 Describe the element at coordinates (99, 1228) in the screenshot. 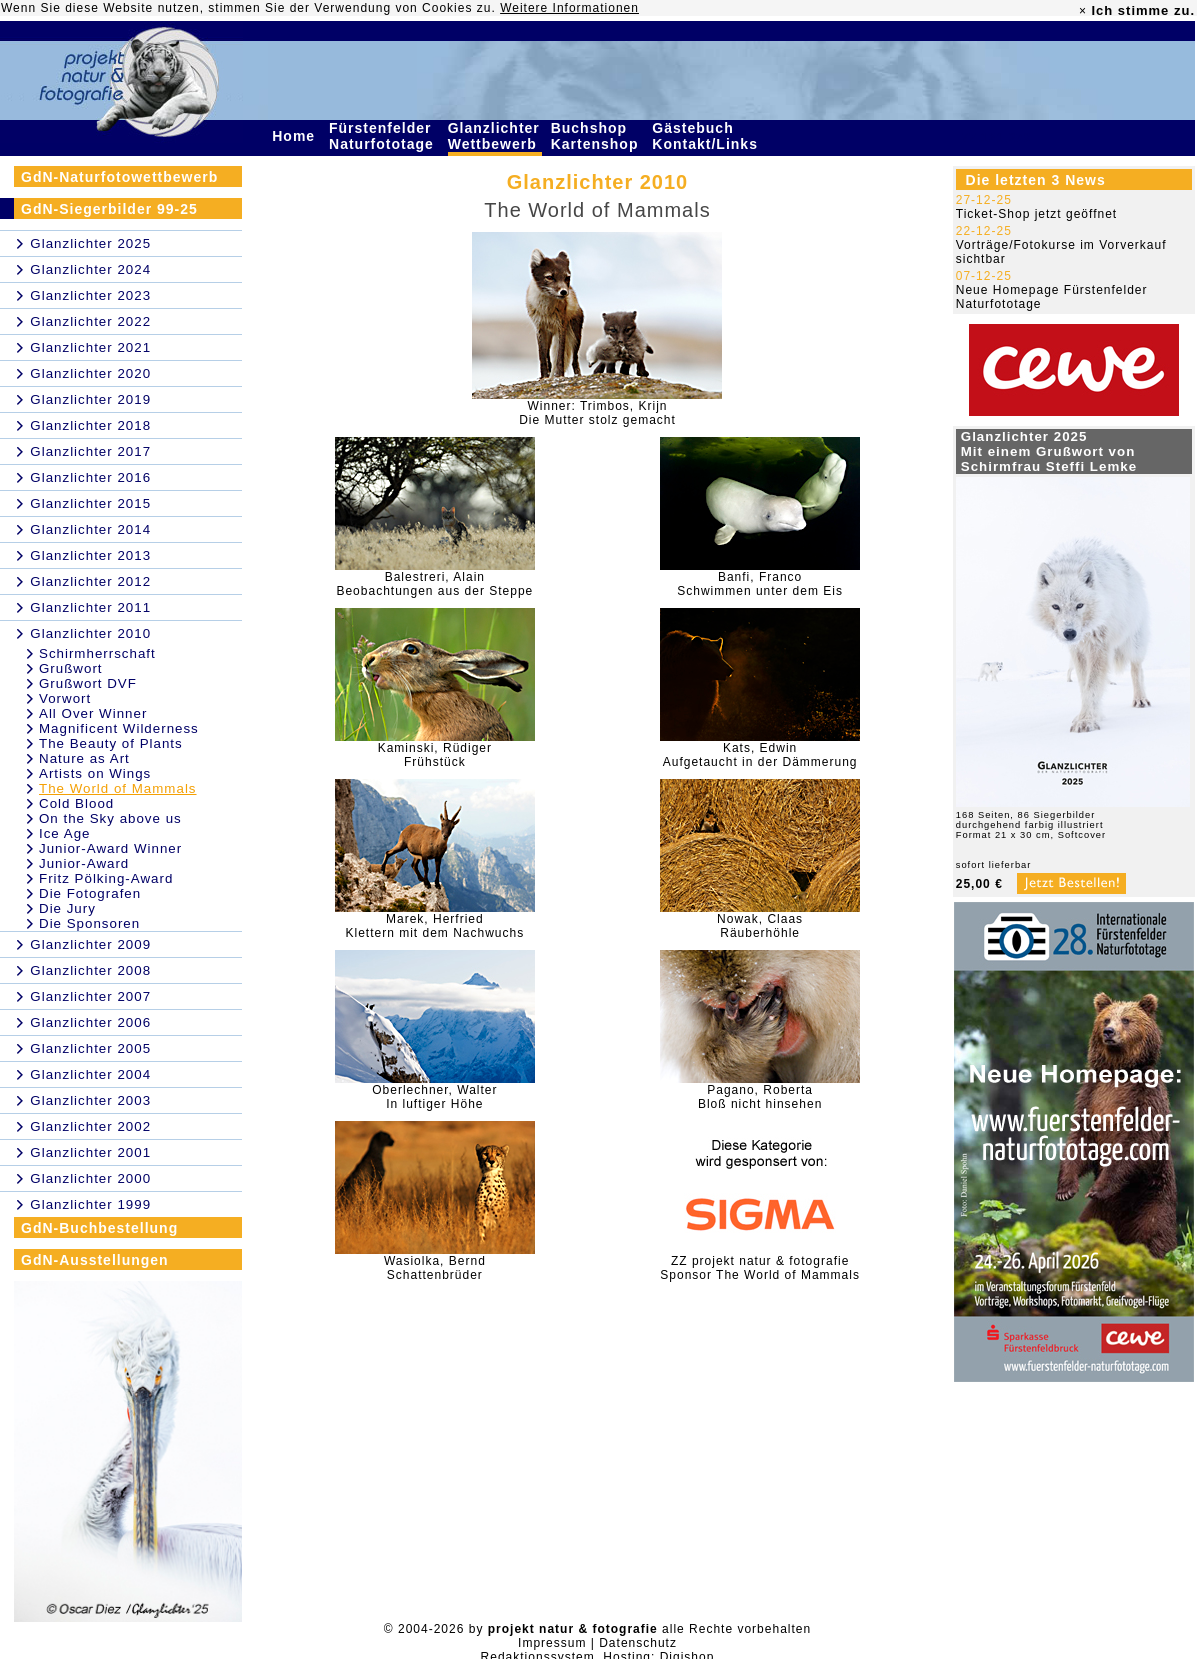

I see `GdN-Buchbestellung` at that location.